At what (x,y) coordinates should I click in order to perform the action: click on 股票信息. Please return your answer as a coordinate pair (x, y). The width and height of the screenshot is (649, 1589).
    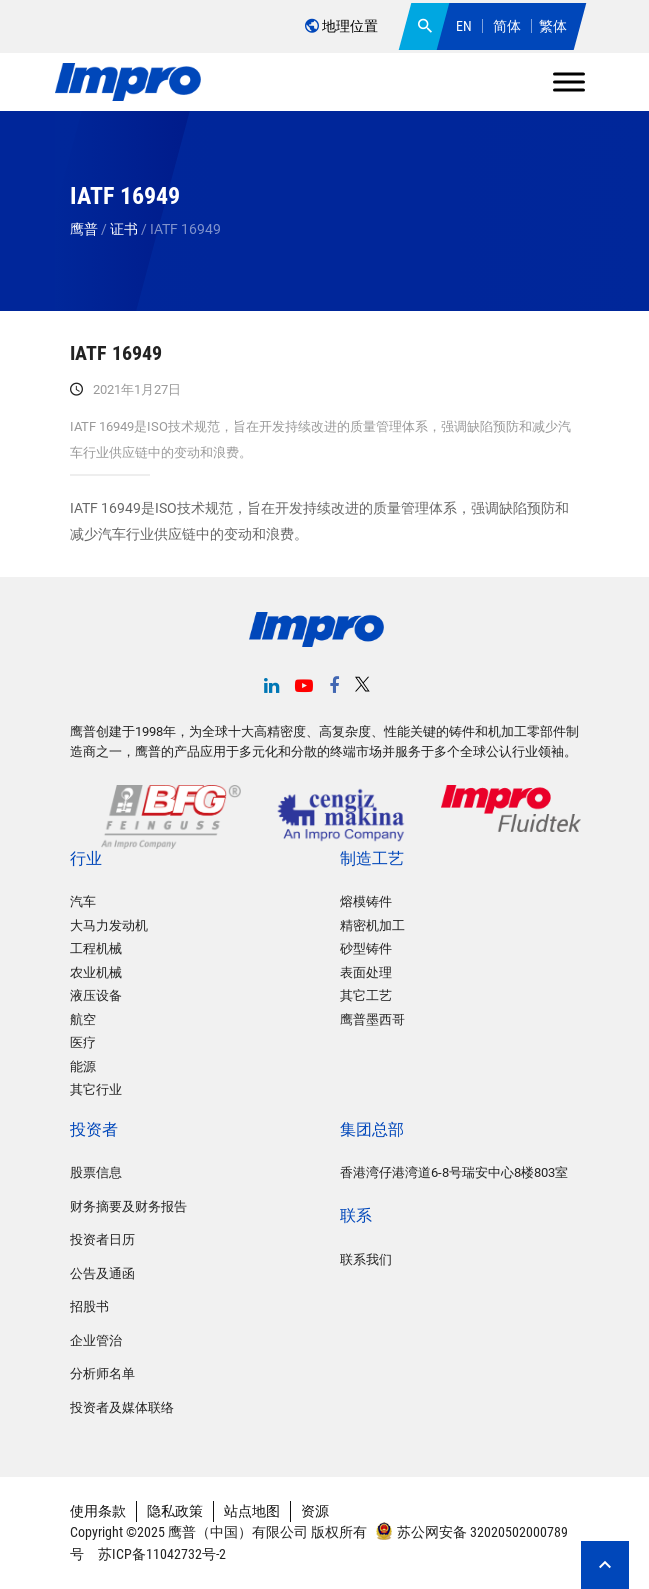
    Looking at the image, I should click on (96, 1172).